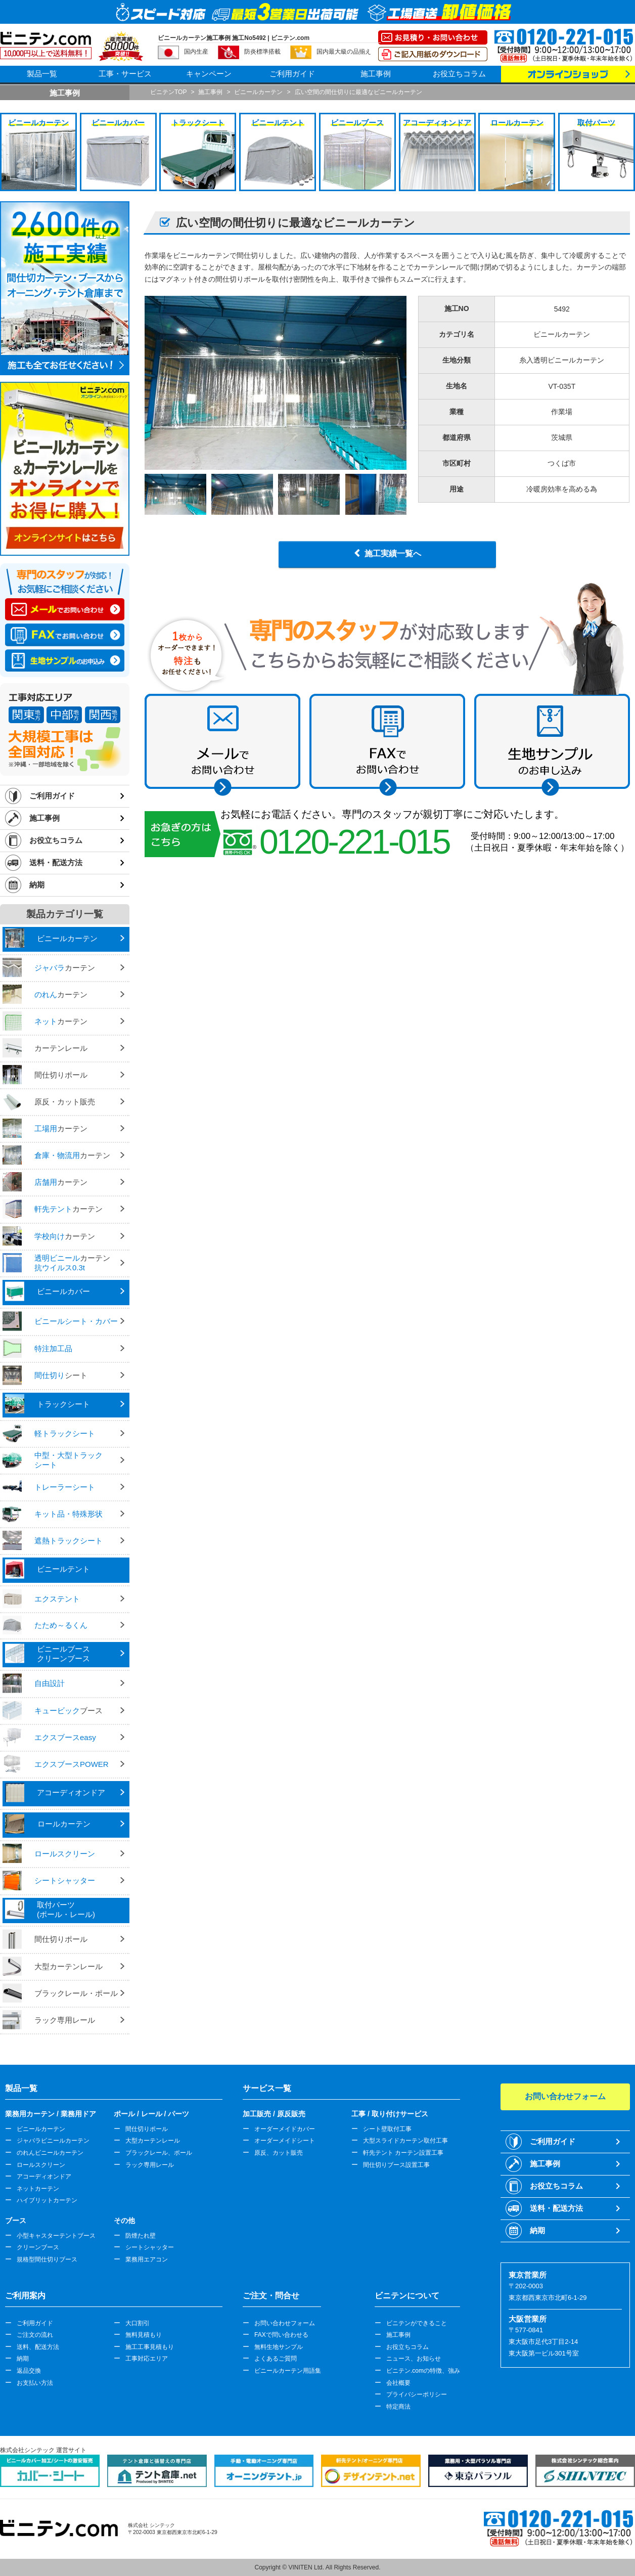  Describe the element at coordinates (35, 2382) in the screenshot. I see `お支払い方法` at that location.